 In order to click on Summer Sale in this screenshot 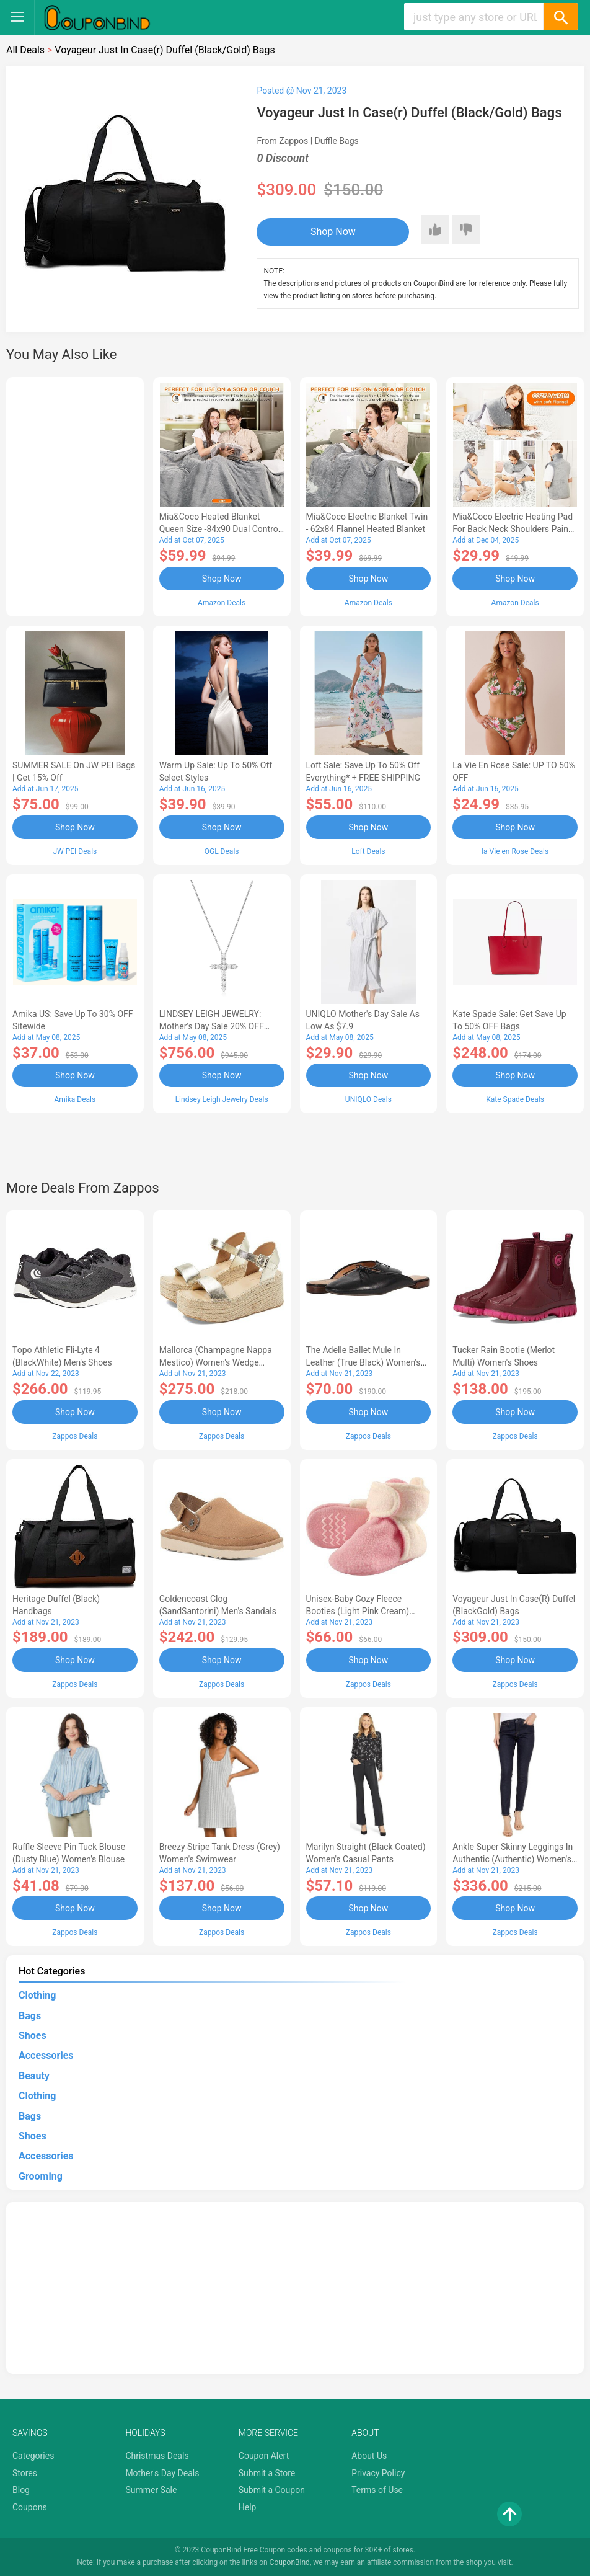, I will do `click(151, 2490)`.